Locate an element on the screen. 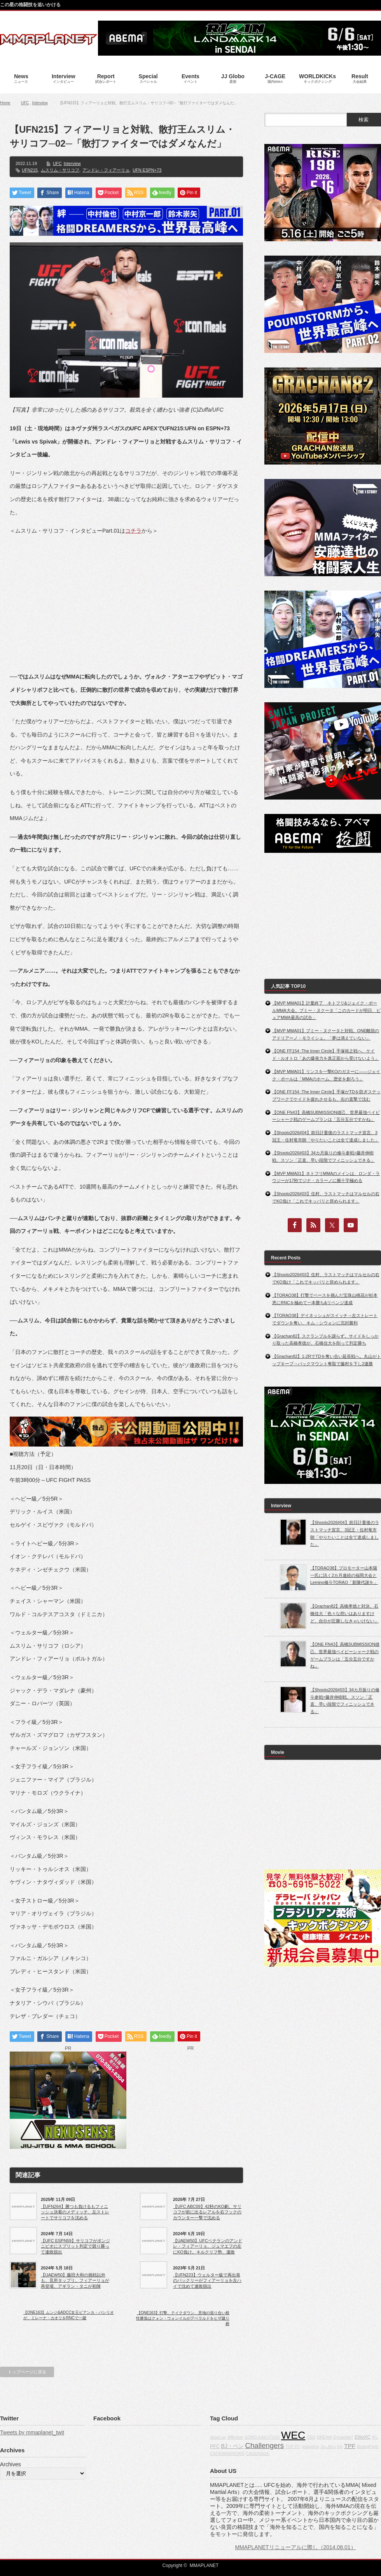 This screenshot has height=2576, width=381. TOP FC is located at coordinates (293, 2446).